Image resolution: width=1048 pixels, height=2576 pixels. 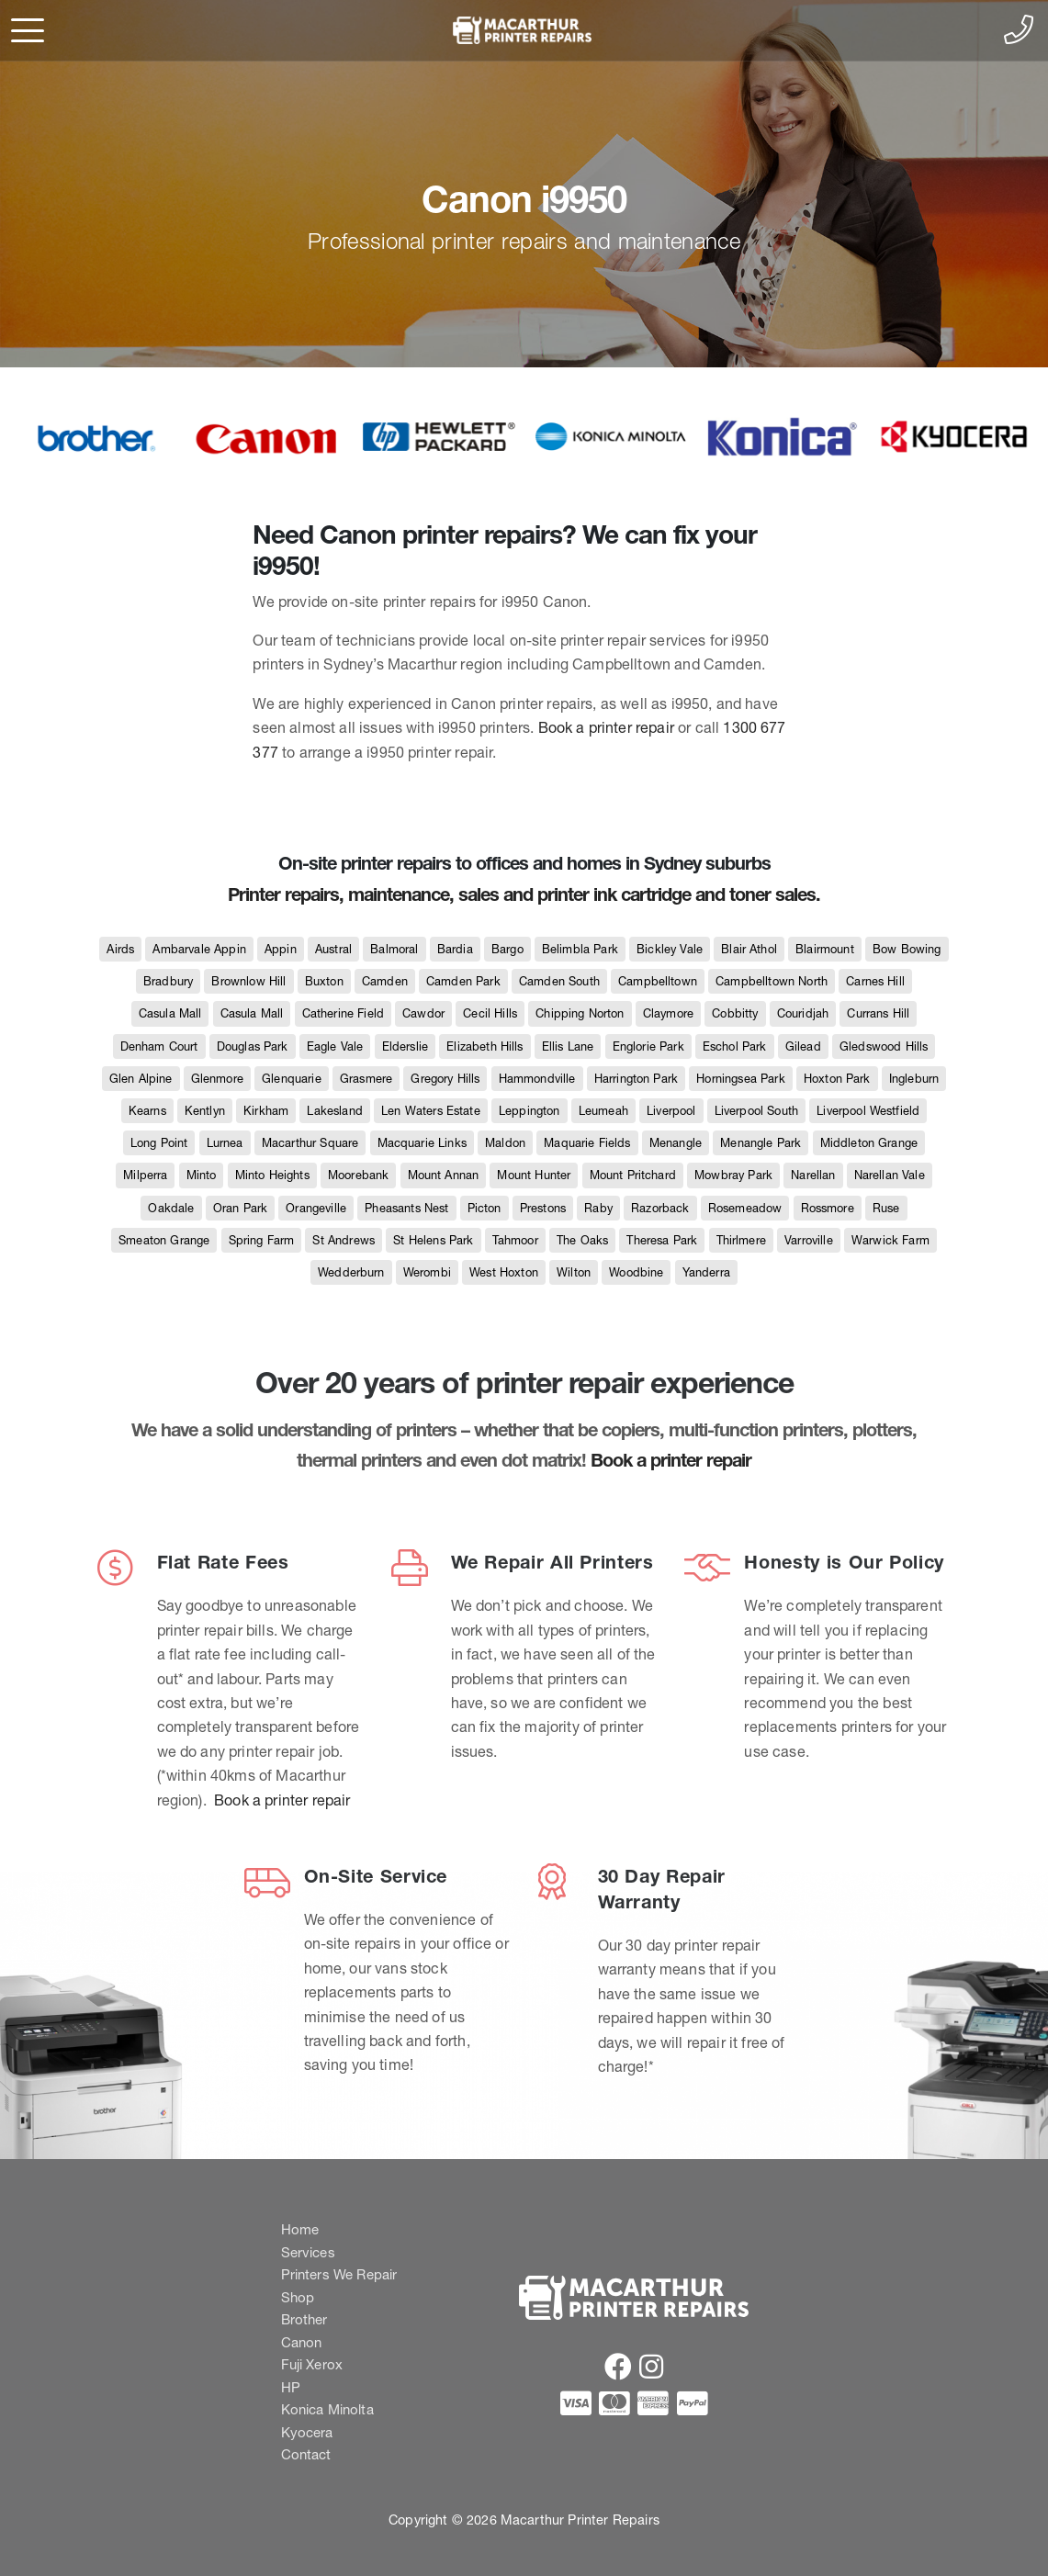 What do you see at coordinates (327, 2409) in the screenshot?
I see `Konica Minolta` at bounding box center [327, 2409].